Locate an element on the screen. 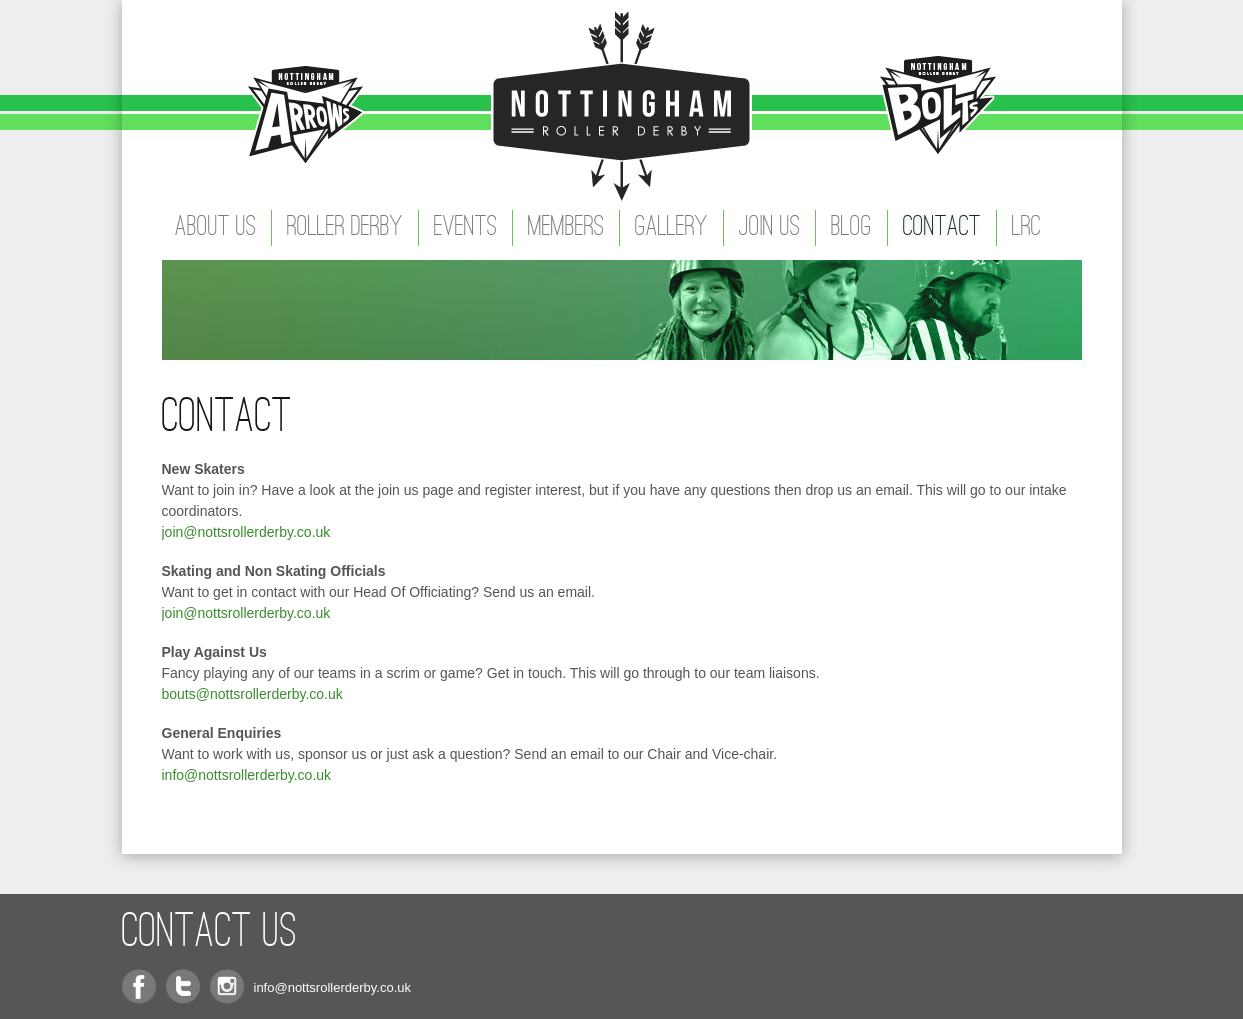 The width and height of the screenshot is (1243, 1019). Roller Derby is located at coordinates (345, 228).